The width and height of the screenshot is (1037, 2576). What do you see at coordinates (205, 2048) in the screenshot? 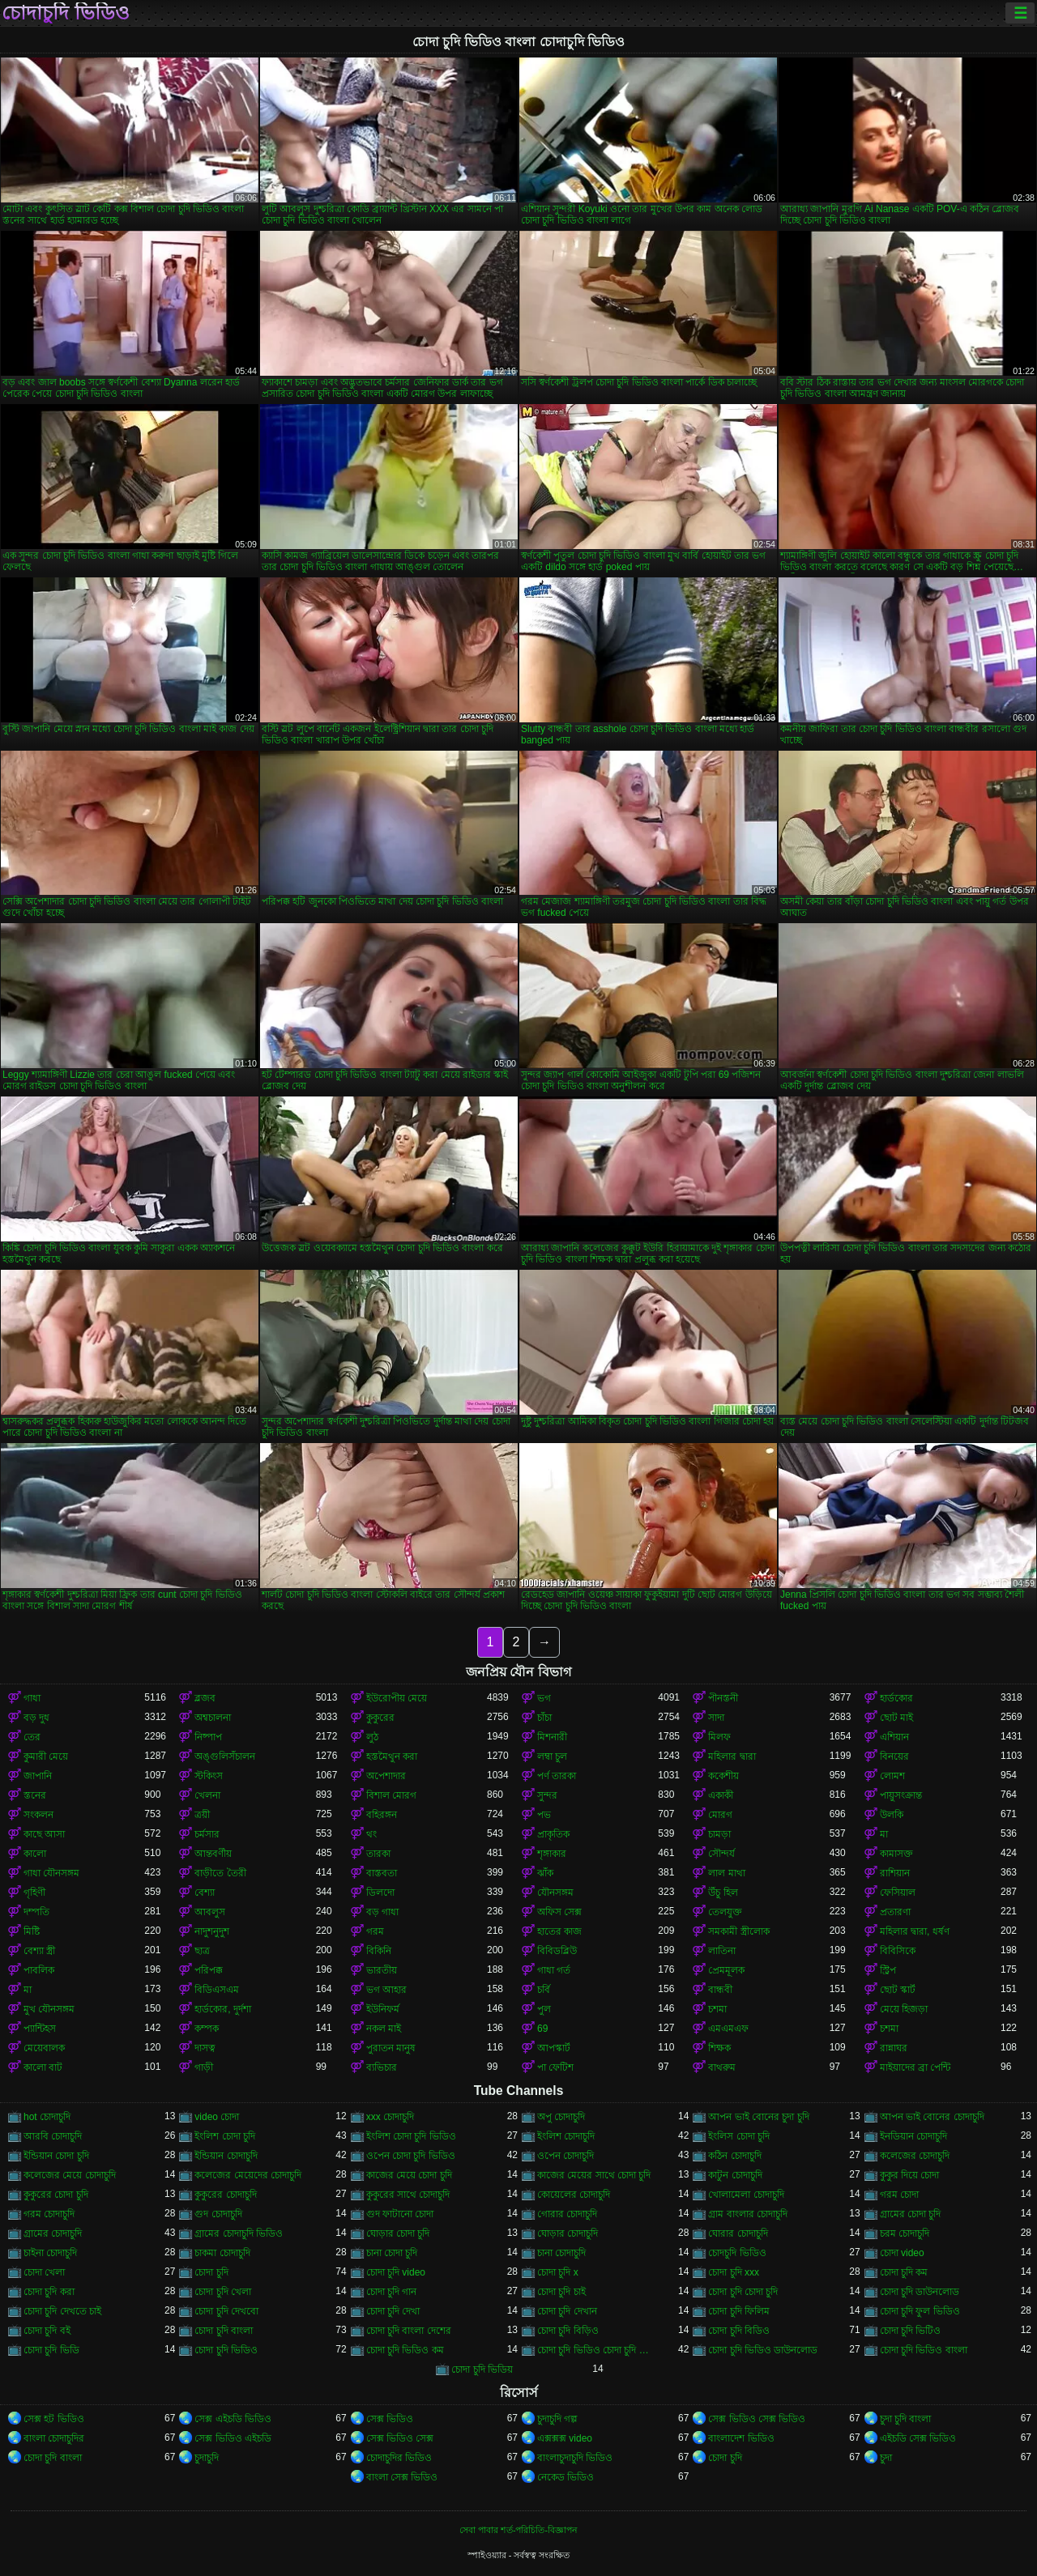
I see `দাসত্ব` at bounding box center [205, 2048].